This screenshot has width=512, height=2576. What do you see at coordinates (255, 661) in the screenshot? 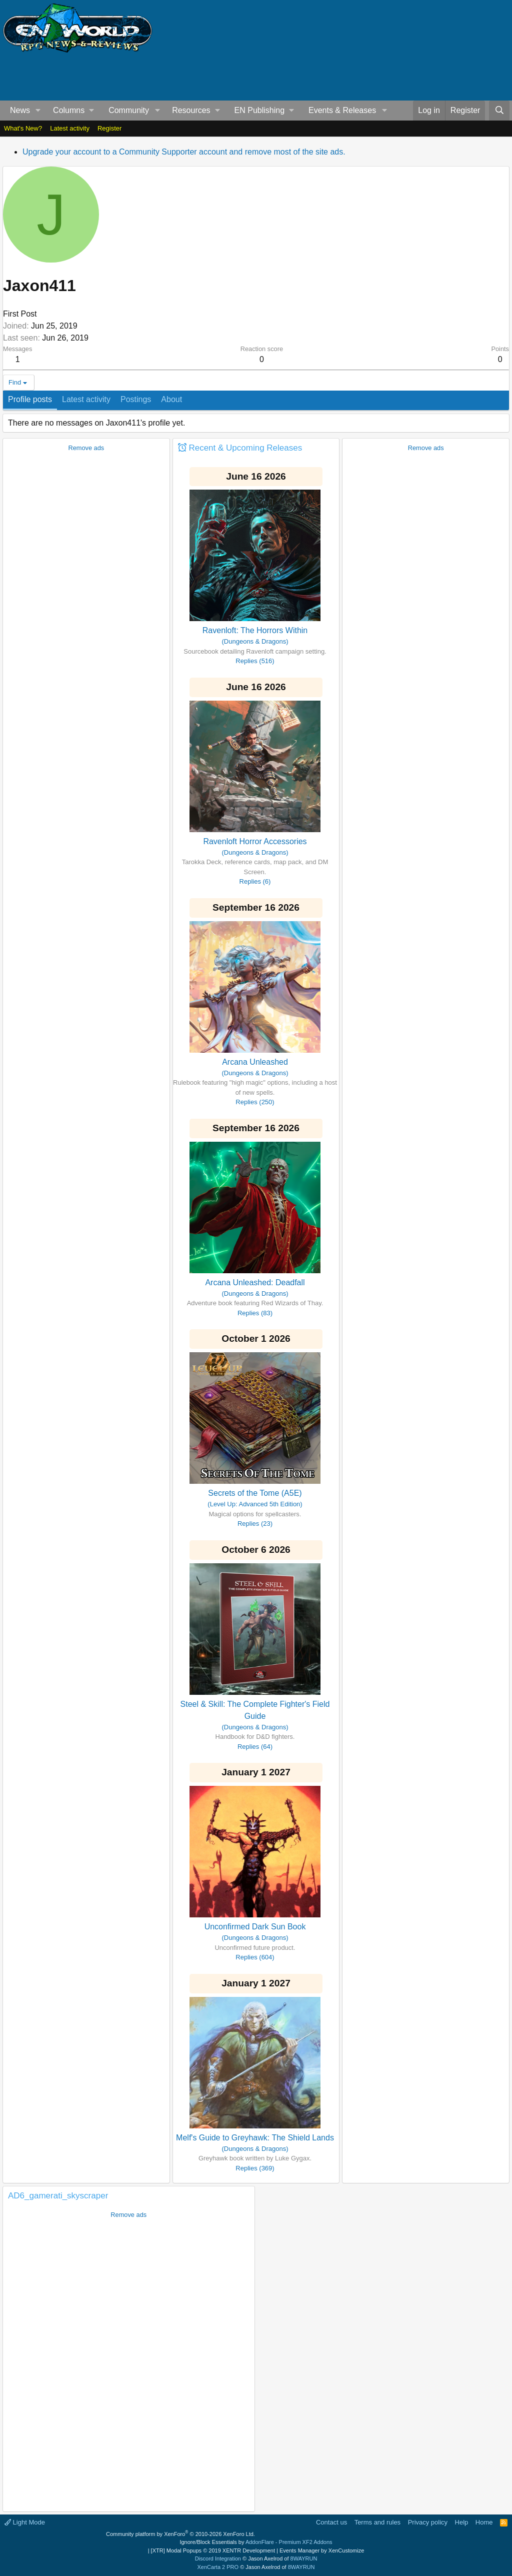
I see `Replies (516)` at bounding box center [255, 661].